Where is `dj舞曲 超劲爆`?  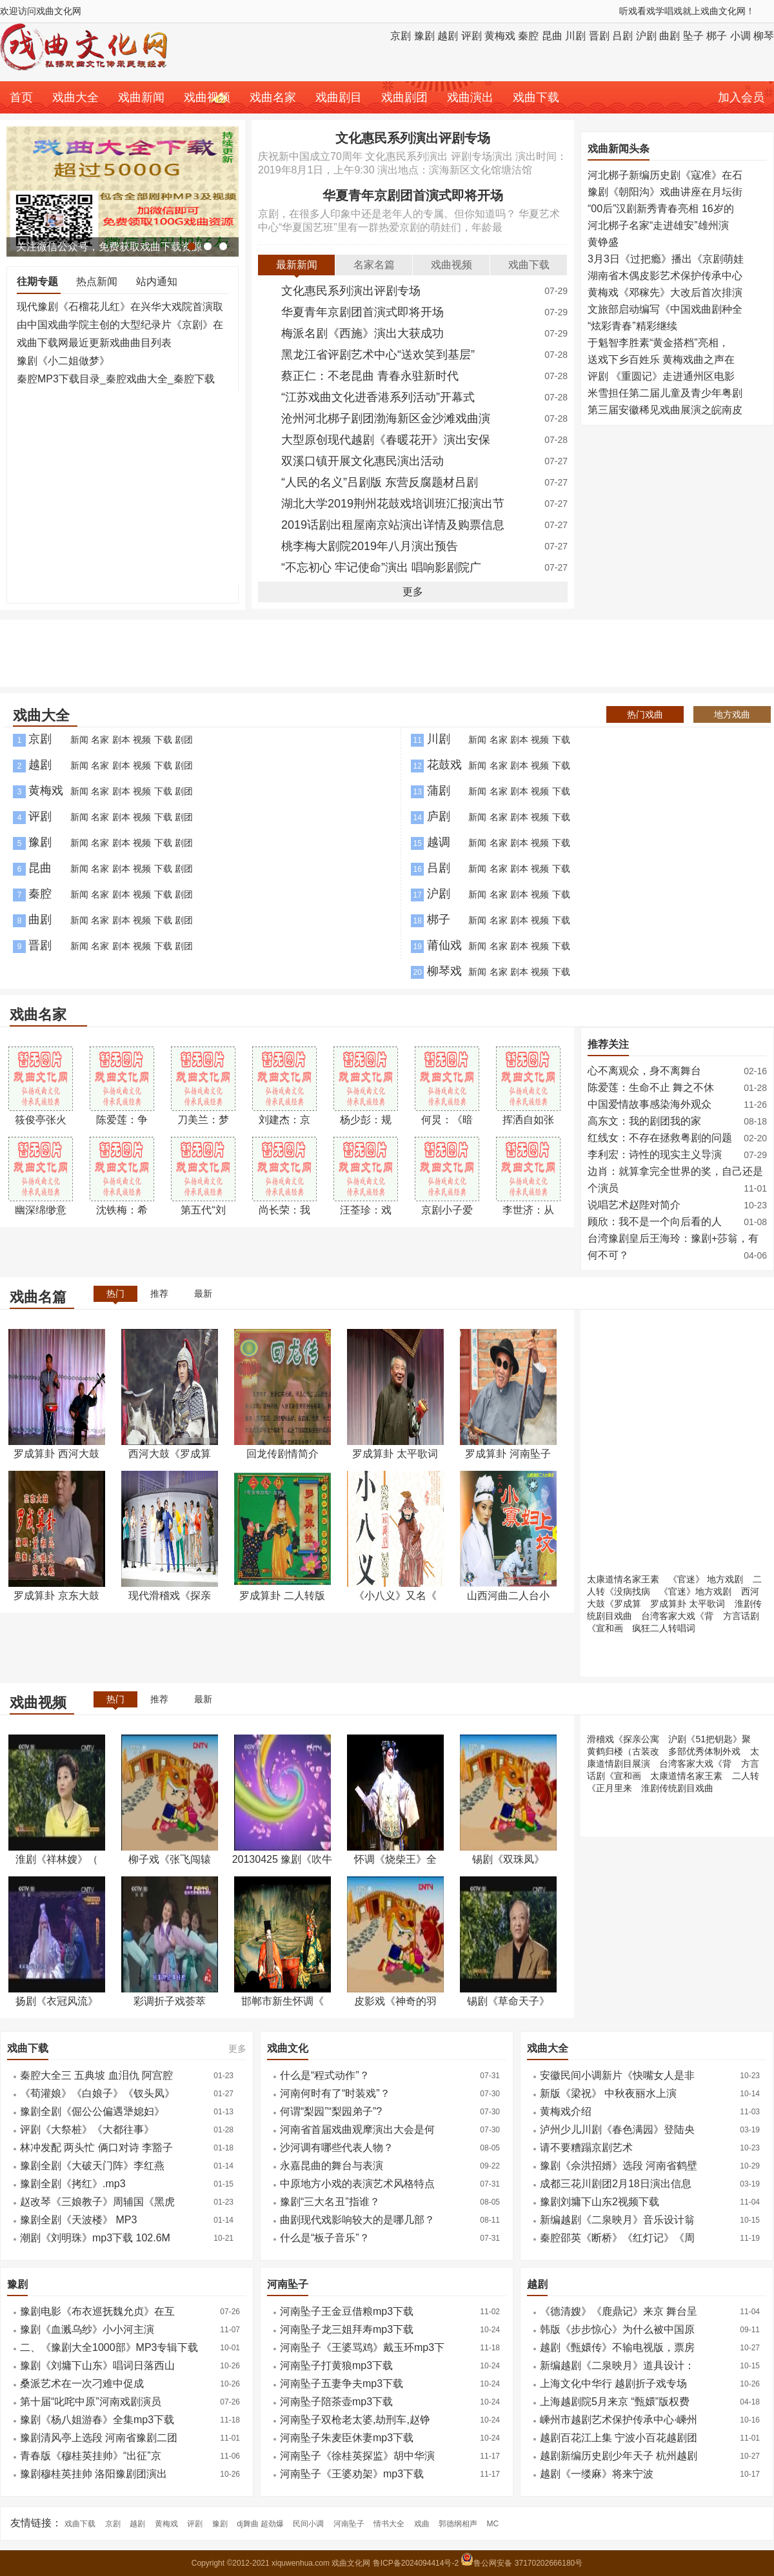 dj舞曲 超劲爆 is located at coordinates (260, 2523).